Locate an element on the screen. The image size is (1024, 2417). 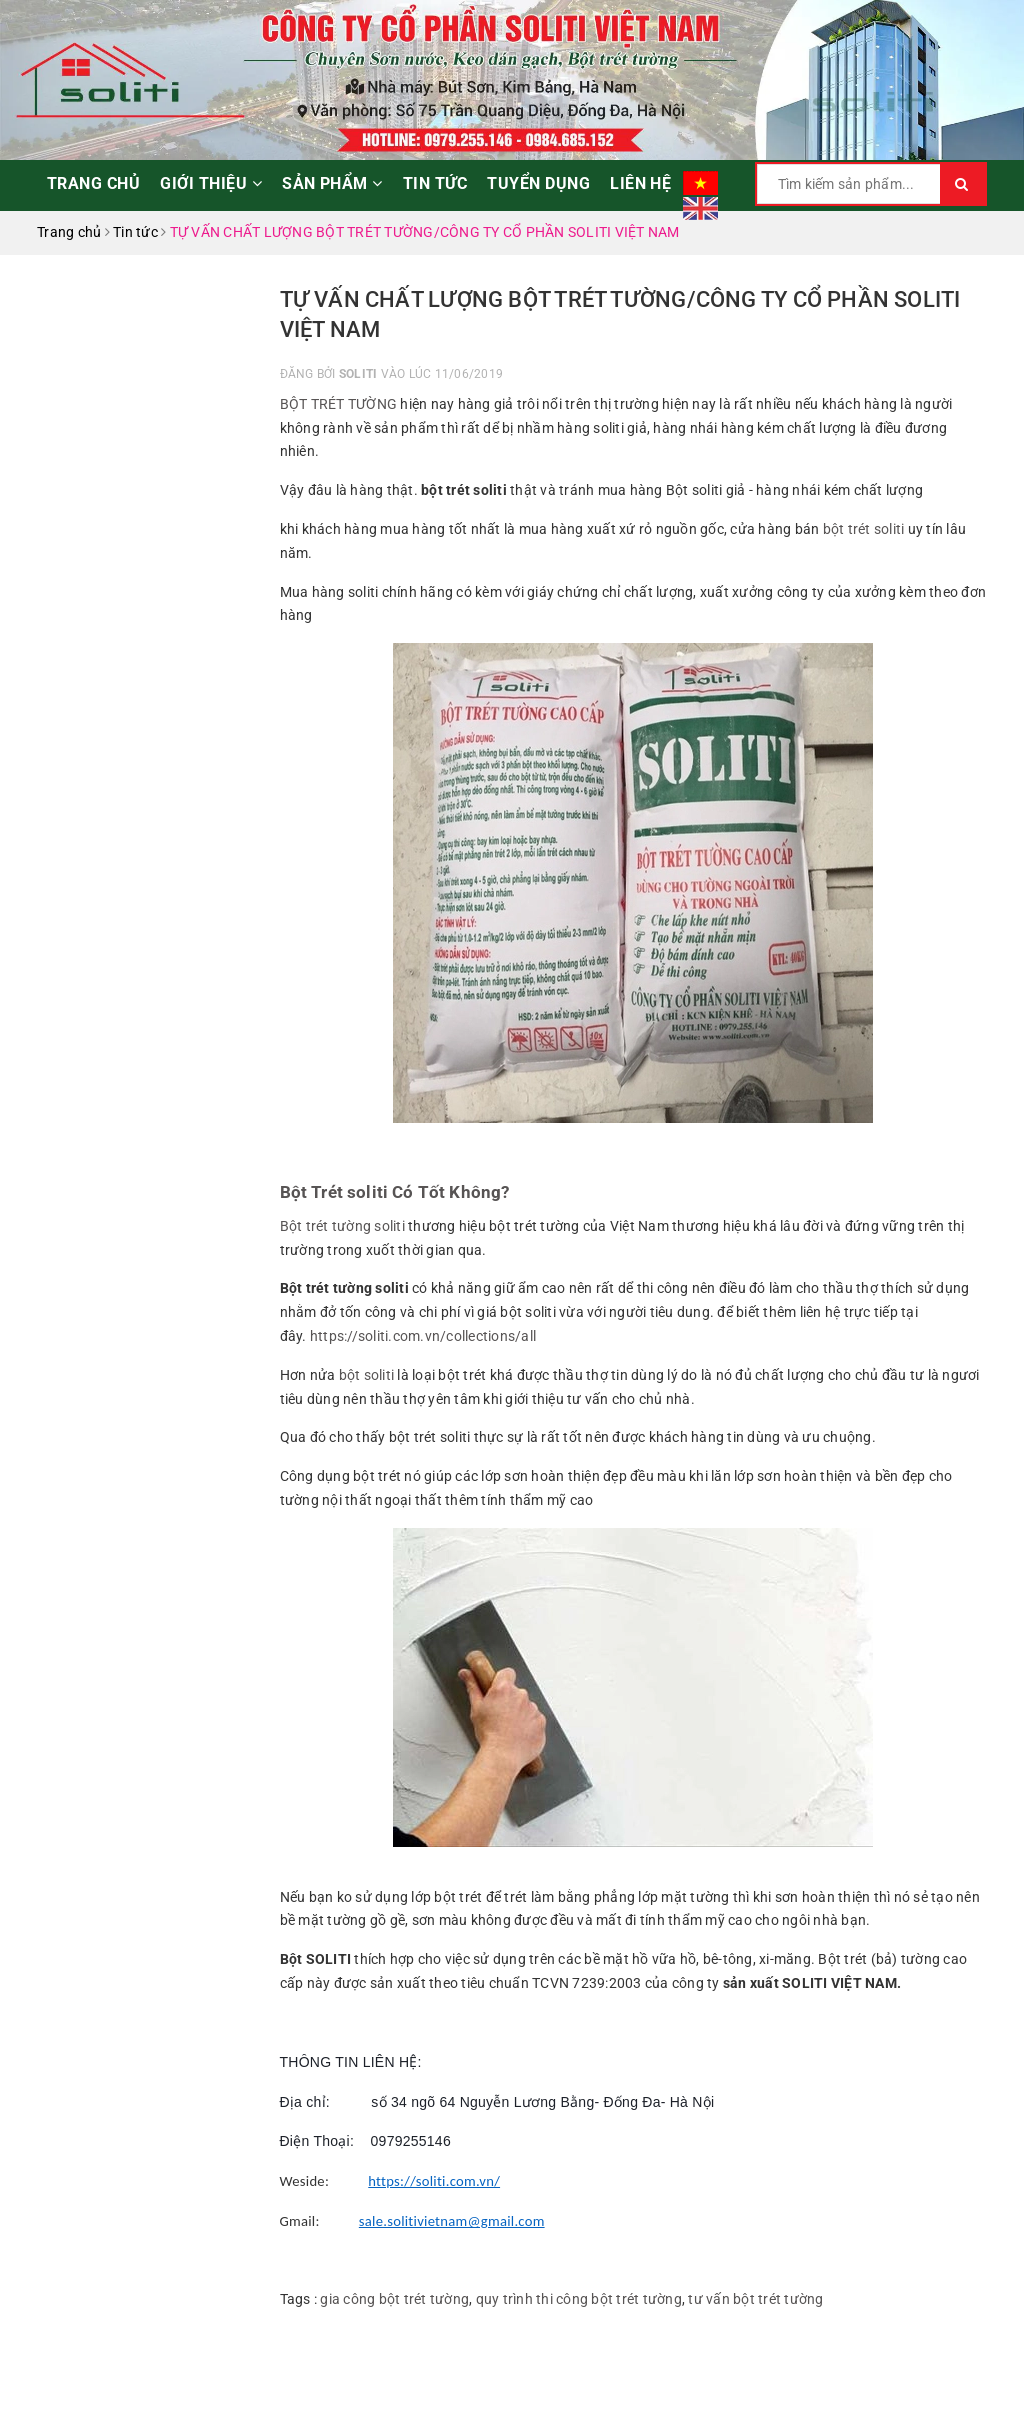
BỘT TRÉT TƯỜNG is located at coordinates (339, 404).